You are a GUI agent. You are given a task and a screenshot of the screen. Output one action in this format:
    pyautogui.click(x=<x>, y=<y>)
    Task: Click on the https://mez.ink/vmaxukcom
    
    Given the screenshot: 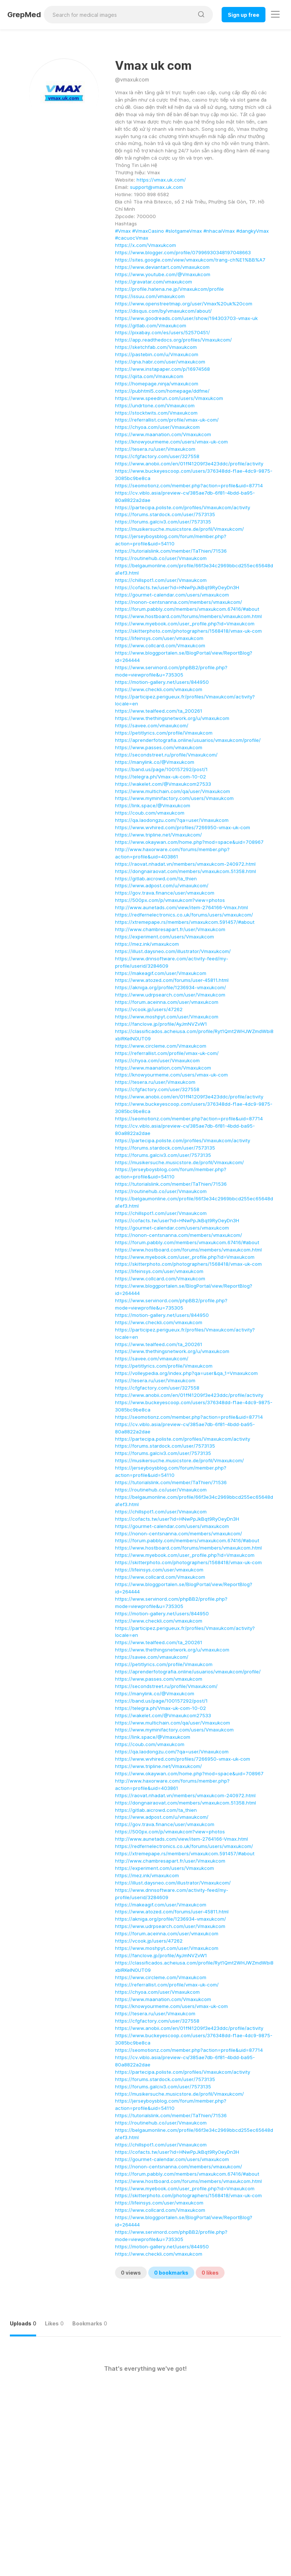 What is the action you would take?
    pyautogui.click(x=147, y=944)
    